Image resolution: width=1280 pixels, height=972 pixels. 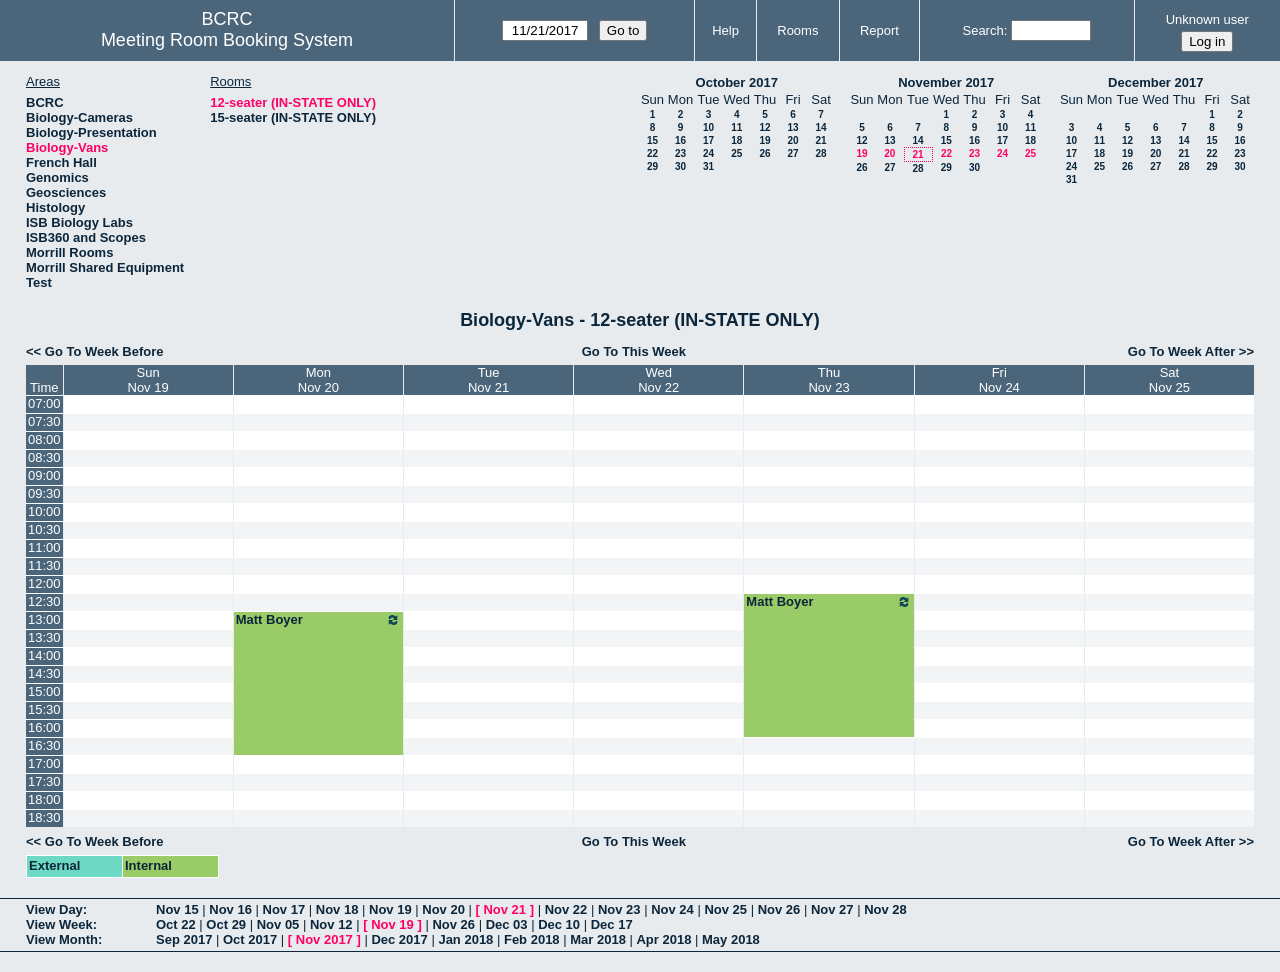 What do you see at coordinates (44, 403) in the screenshot?
I see `07:00` at bounding box center [44, 403].